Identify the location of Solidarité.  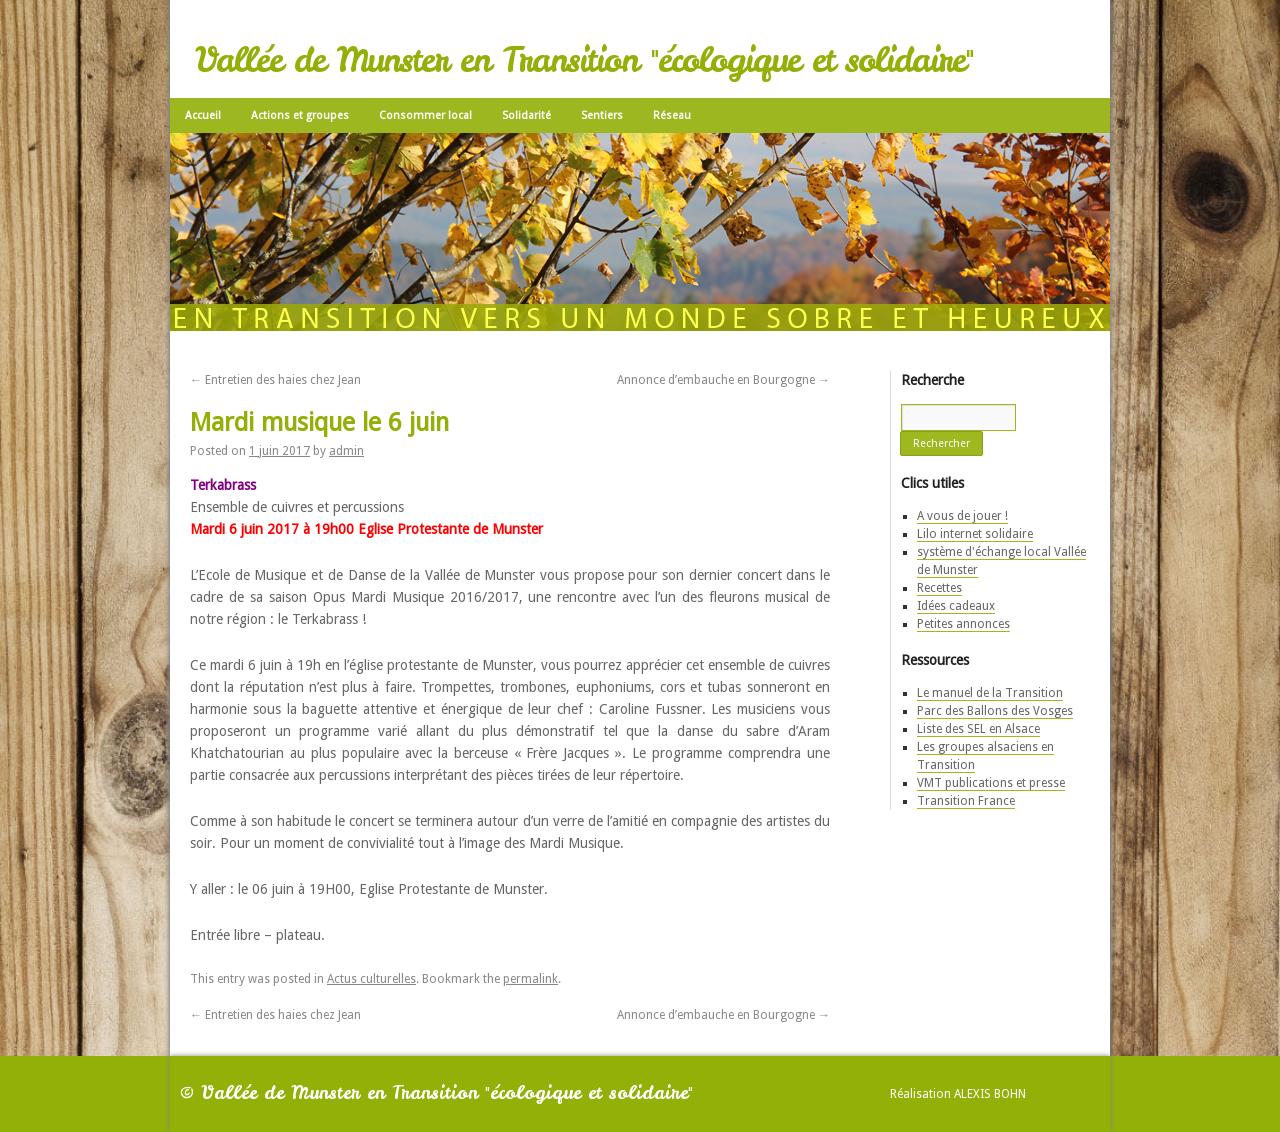
(526, 115).